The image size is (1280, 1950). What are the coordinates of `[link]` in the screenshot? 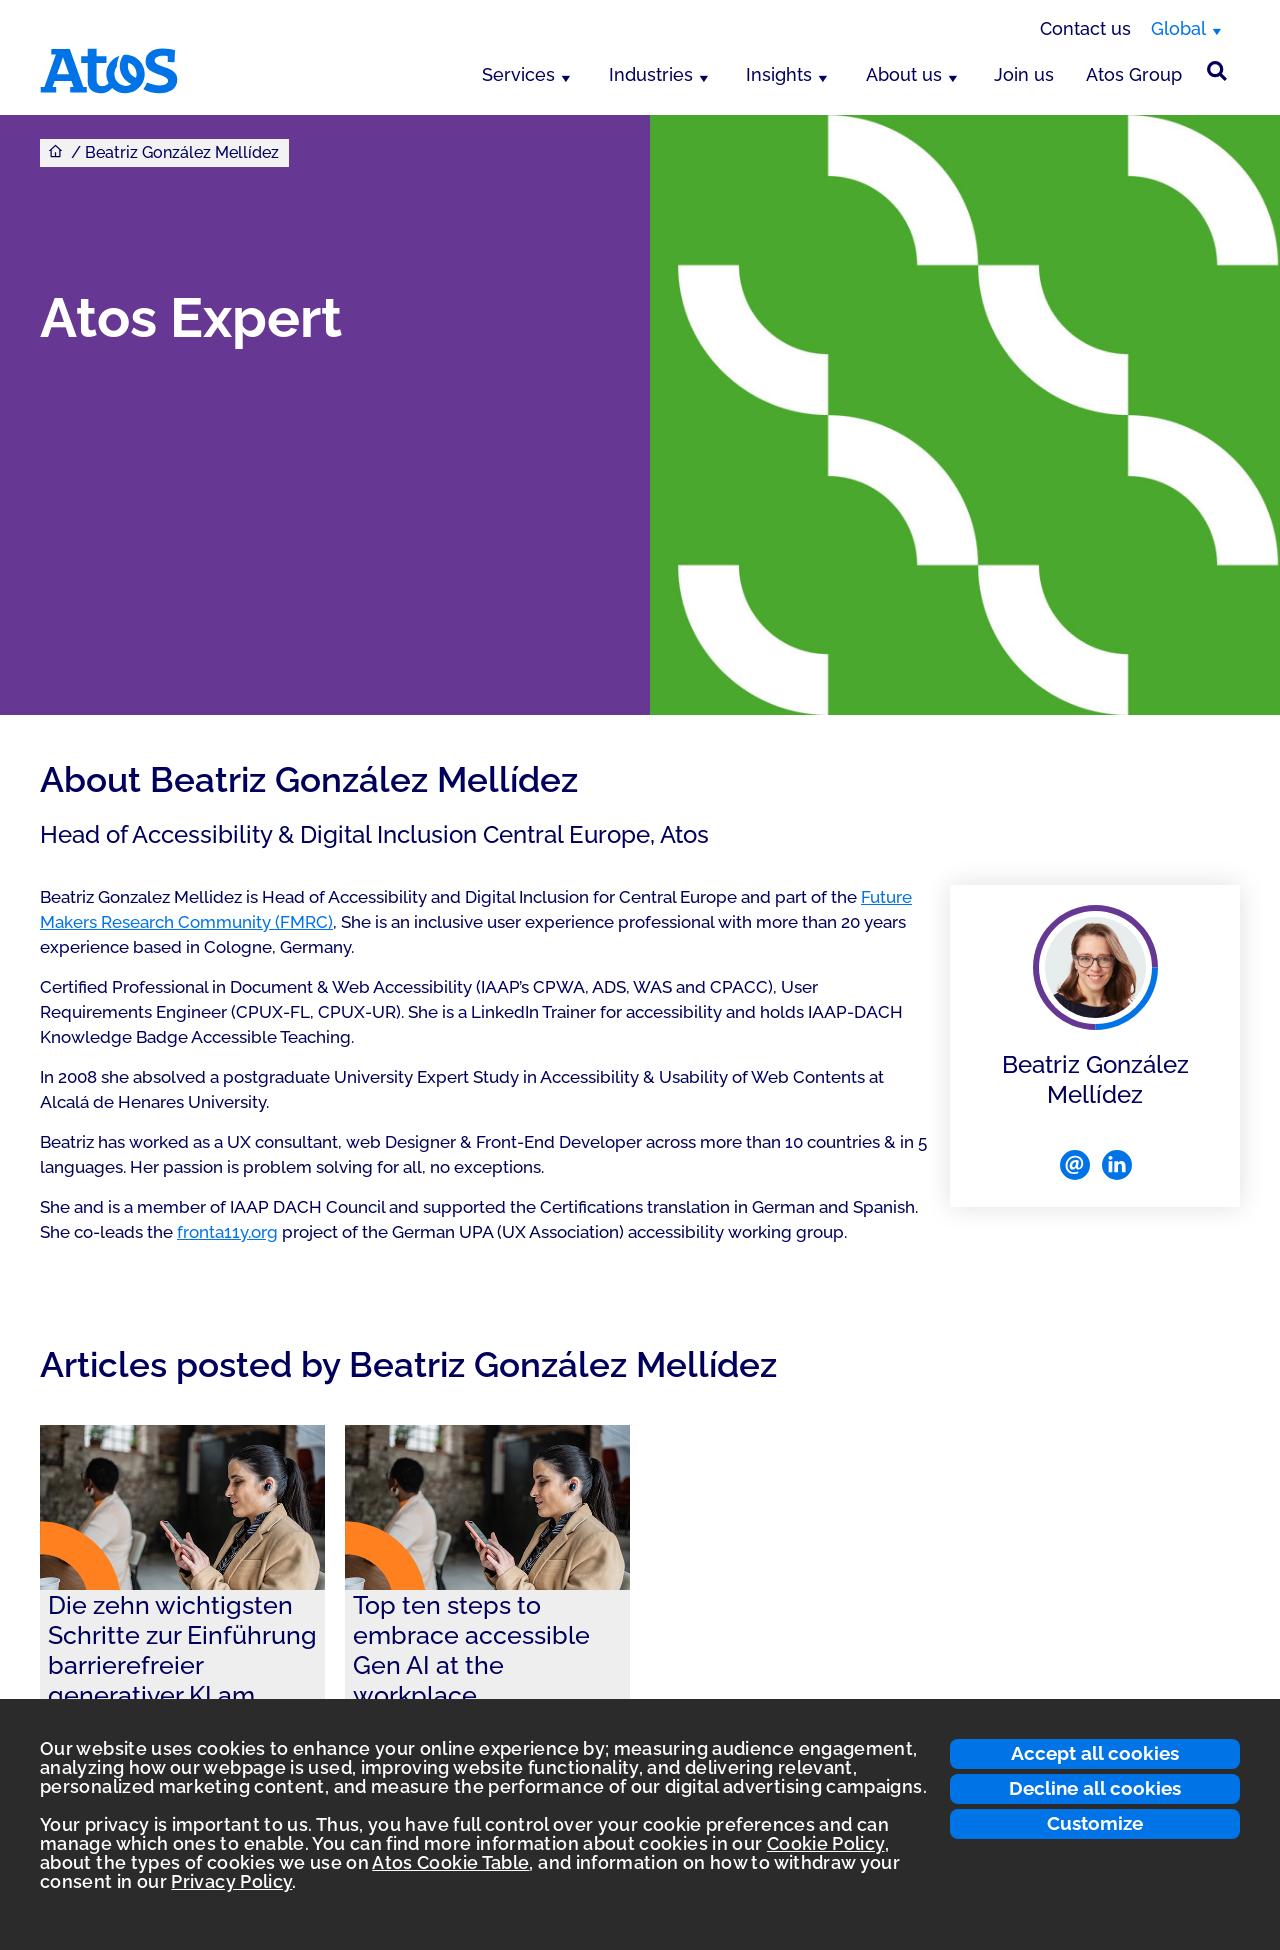 It's located at (182, 1603).